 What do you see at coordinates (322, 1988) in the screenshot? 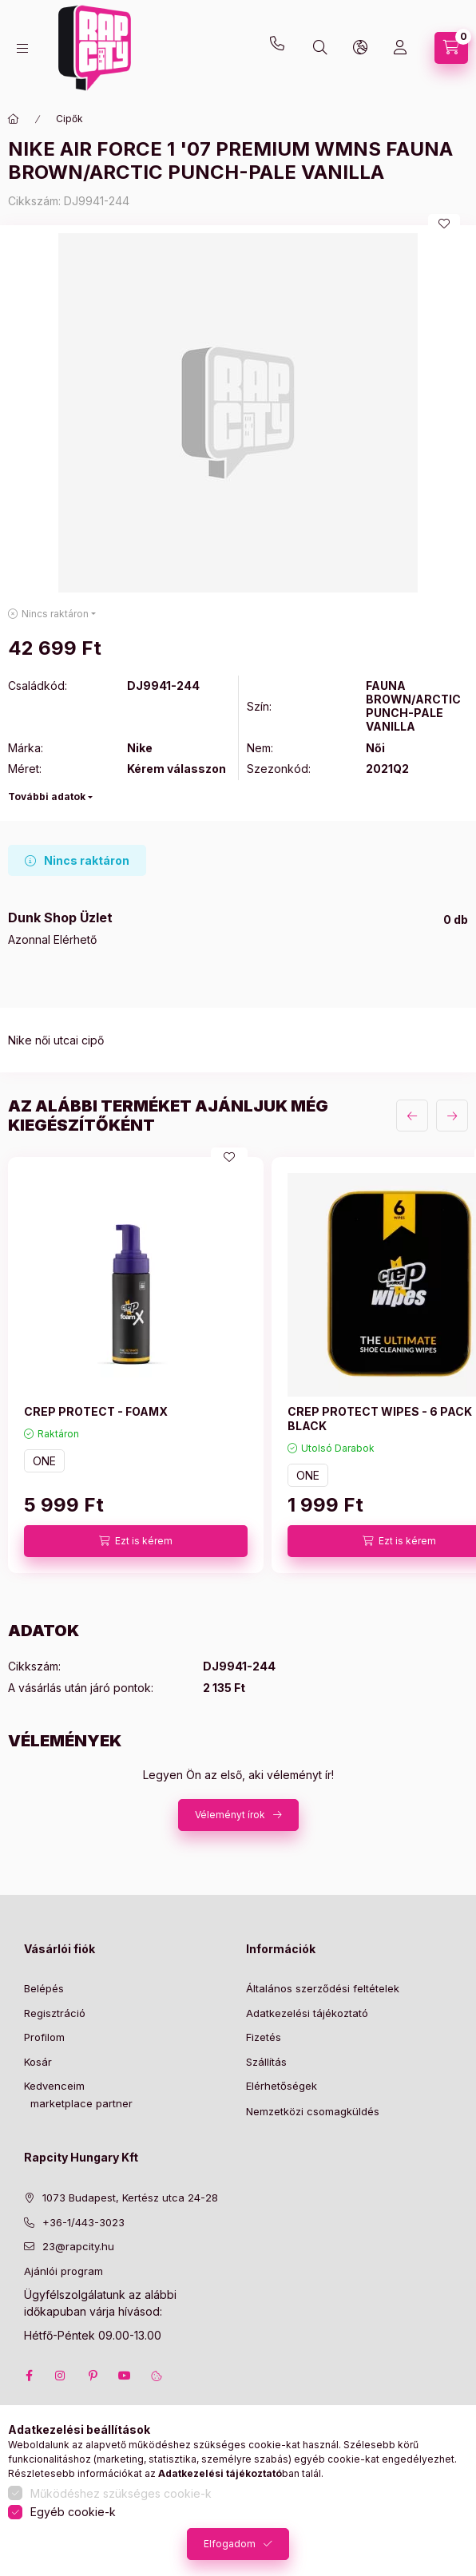
I see `Általános szerződési feltételek` at bounding box center [322, 1988].